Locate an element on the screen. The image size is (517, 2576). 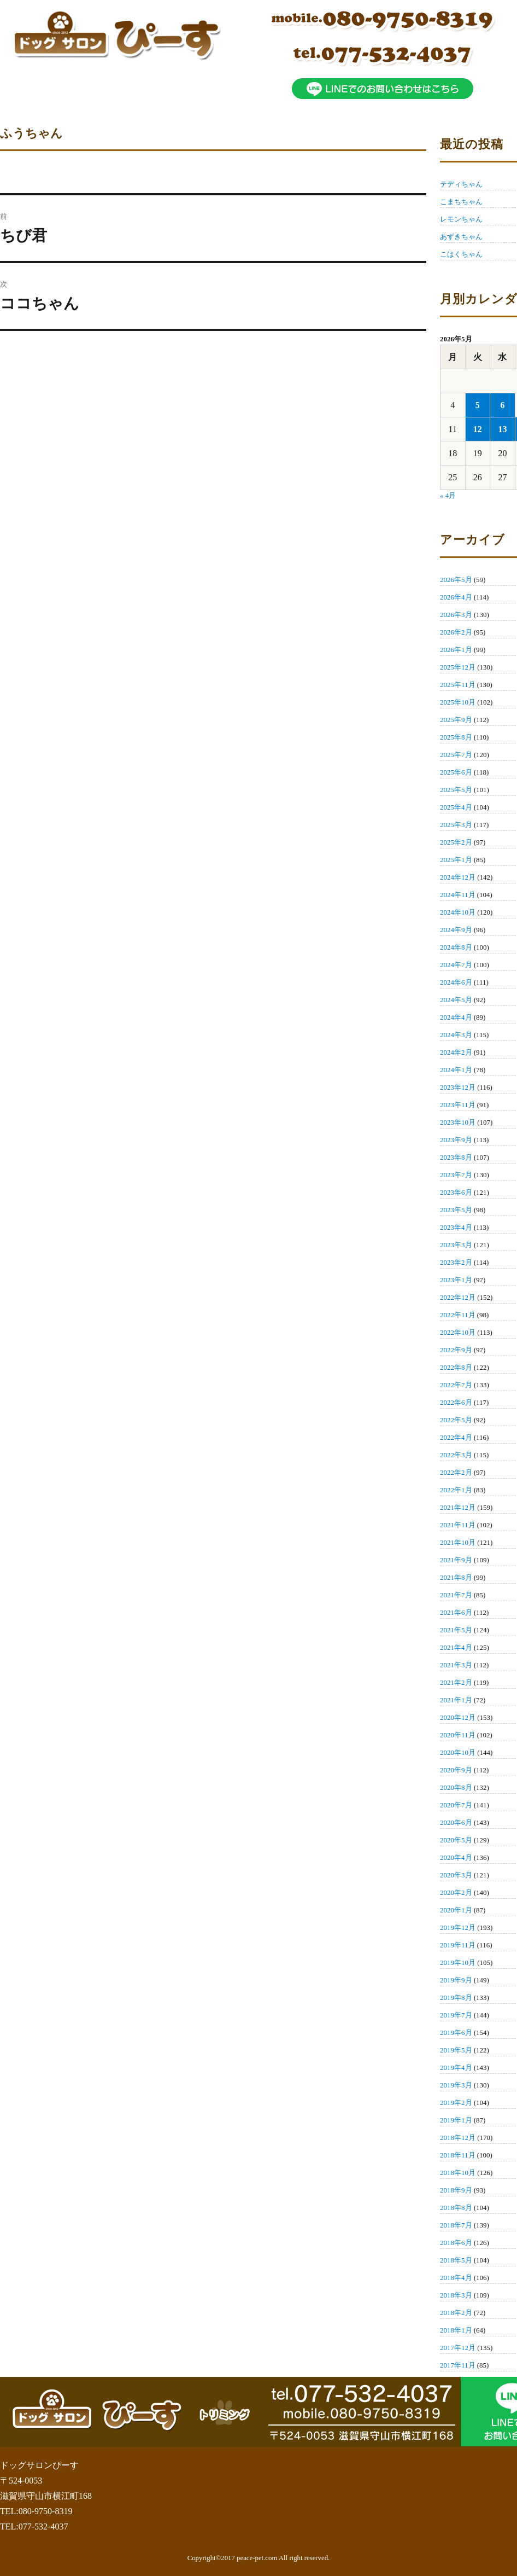
2023年4月 is located at coordinates (456, 1227).